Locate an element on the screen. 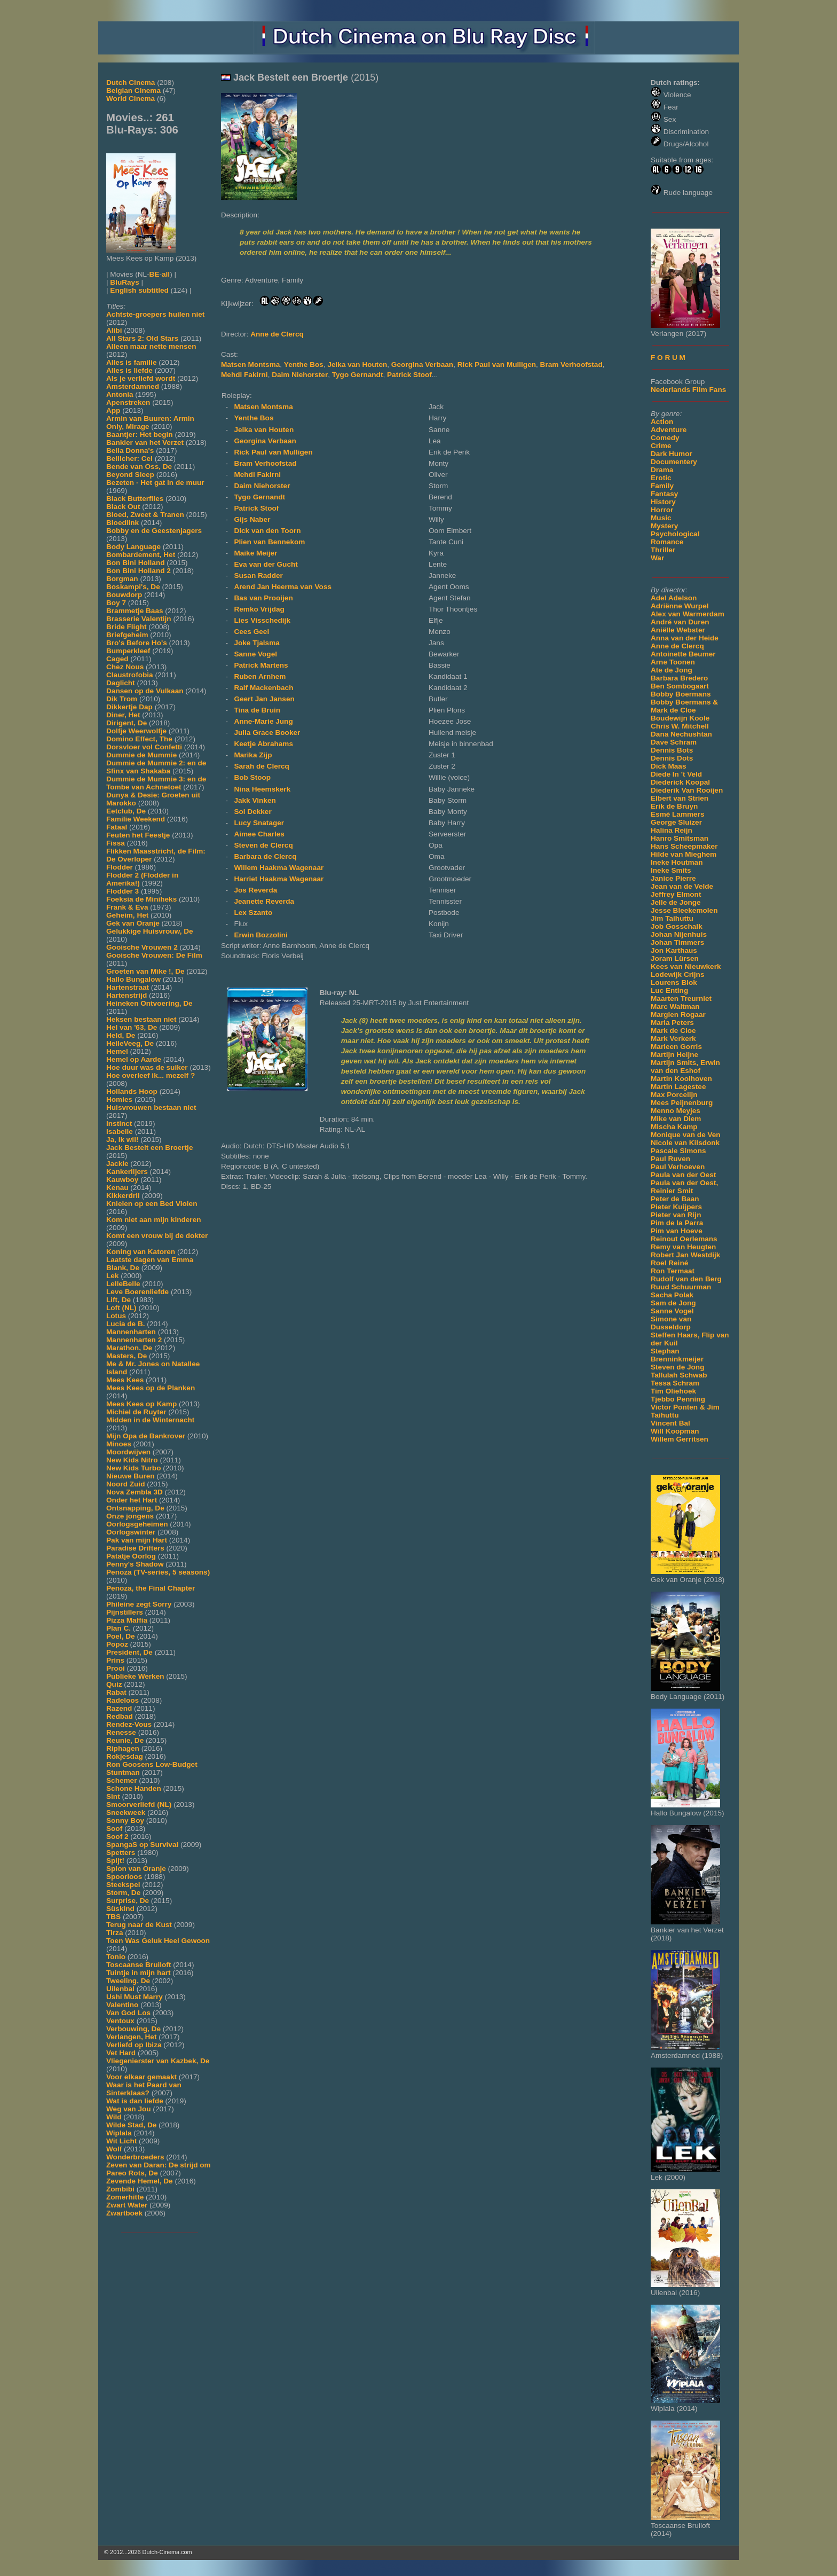  Erik de Bruyn is located at coordinates (674, 806).